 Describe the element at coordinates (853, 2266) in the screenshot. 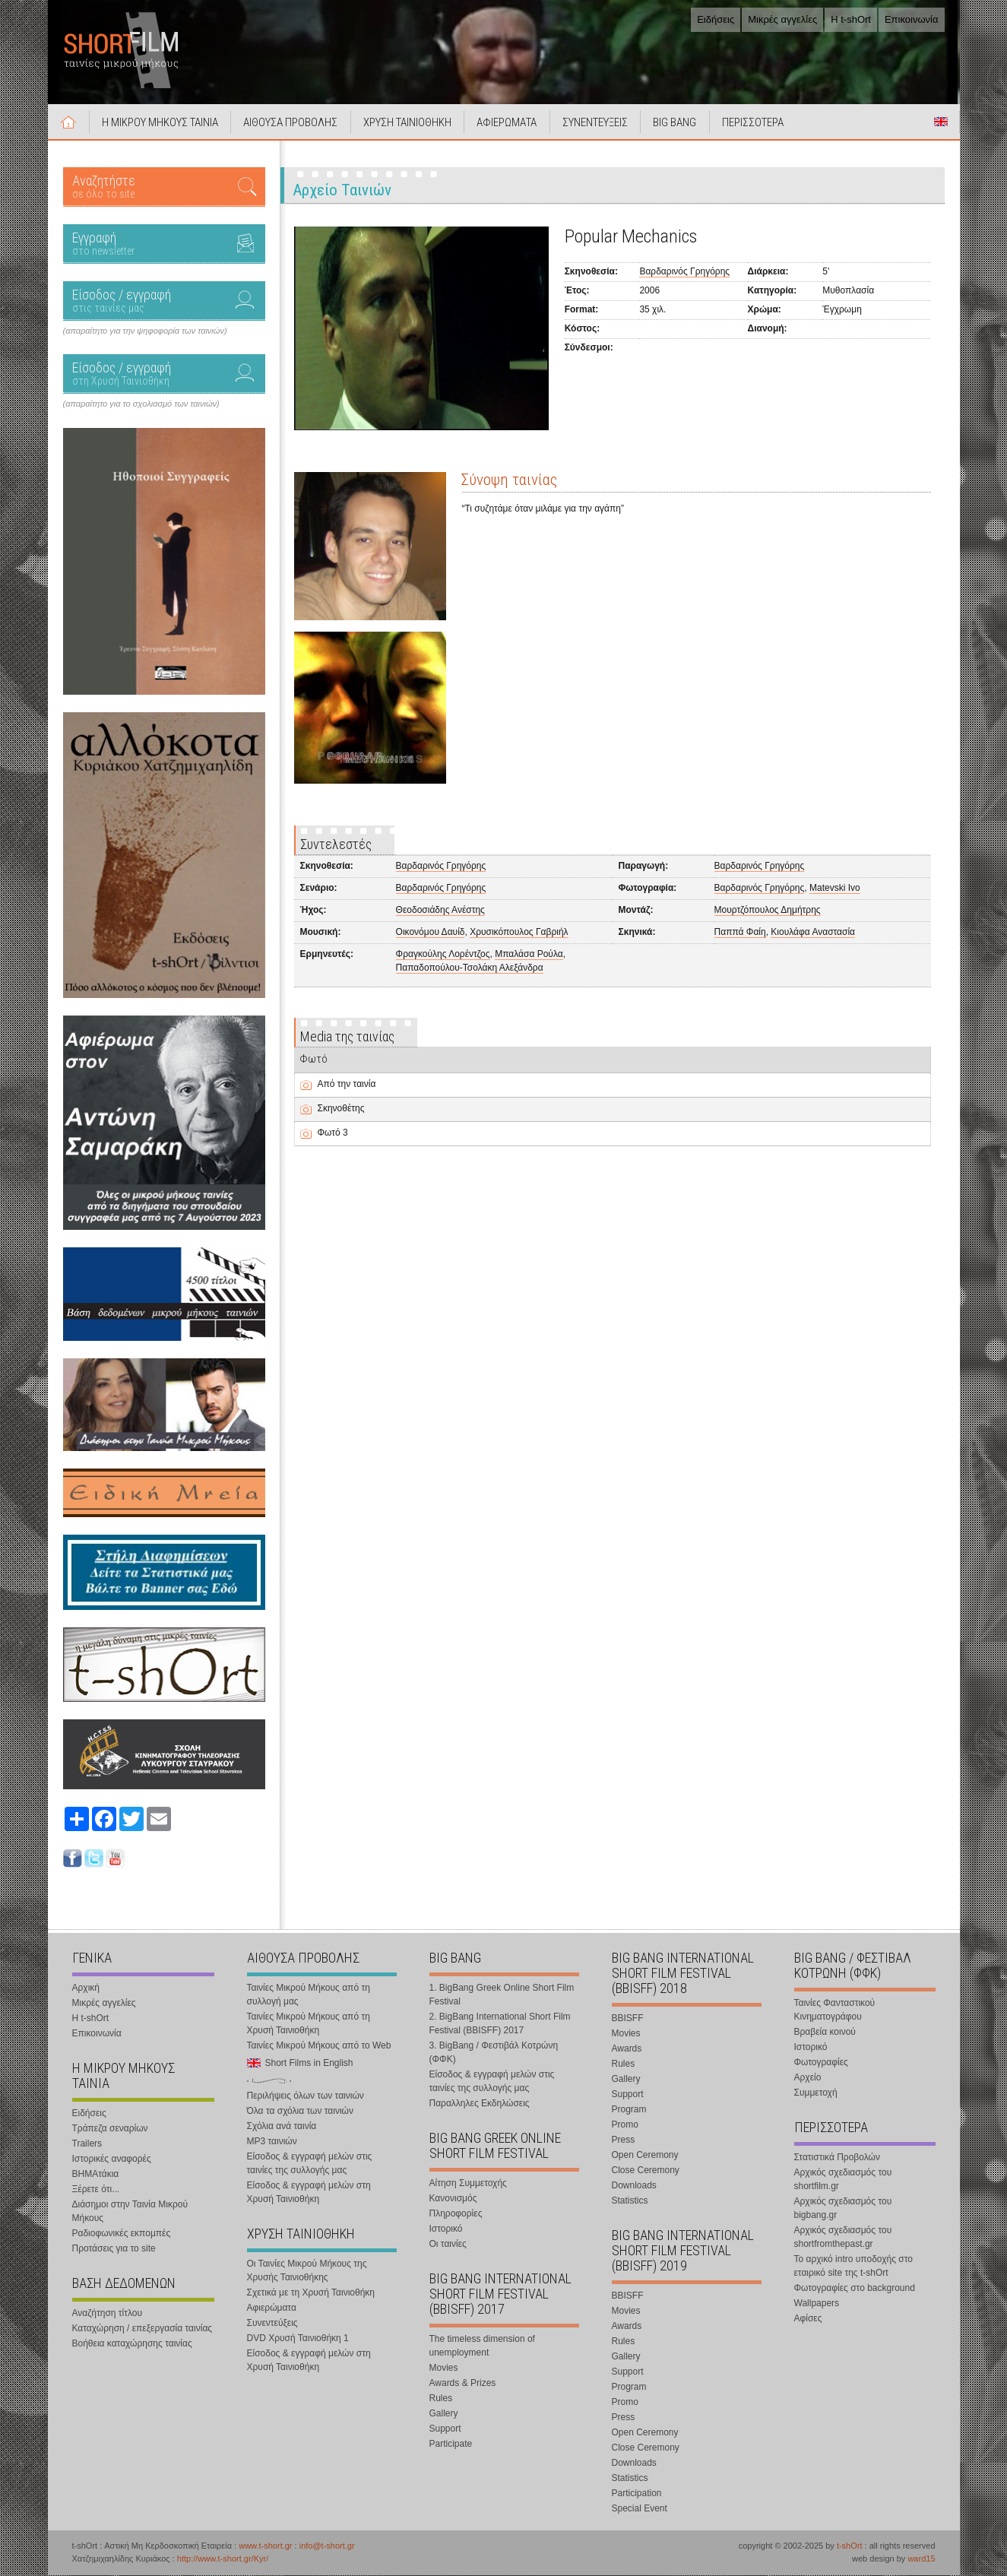

I see `Το αρχικό intro υποδοχής στο εταιρικό site της t-shOrt` at that location.